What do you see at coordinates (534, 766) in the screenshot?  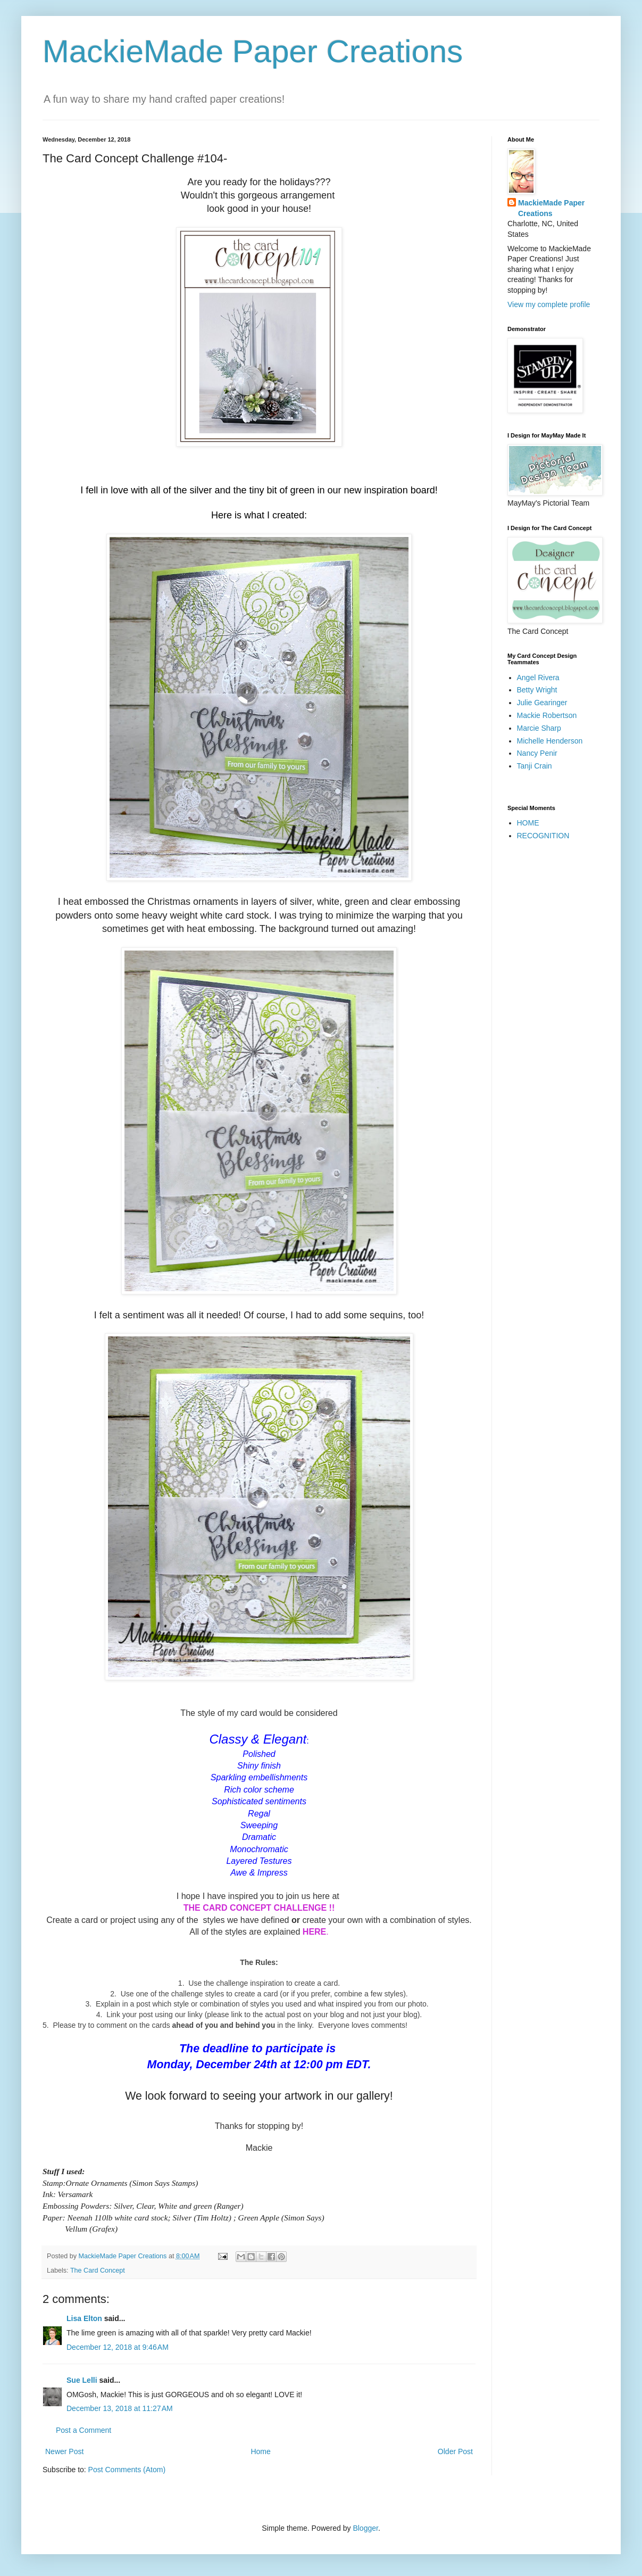 I see `Tanji Crain` at bounding box center [534, 766].